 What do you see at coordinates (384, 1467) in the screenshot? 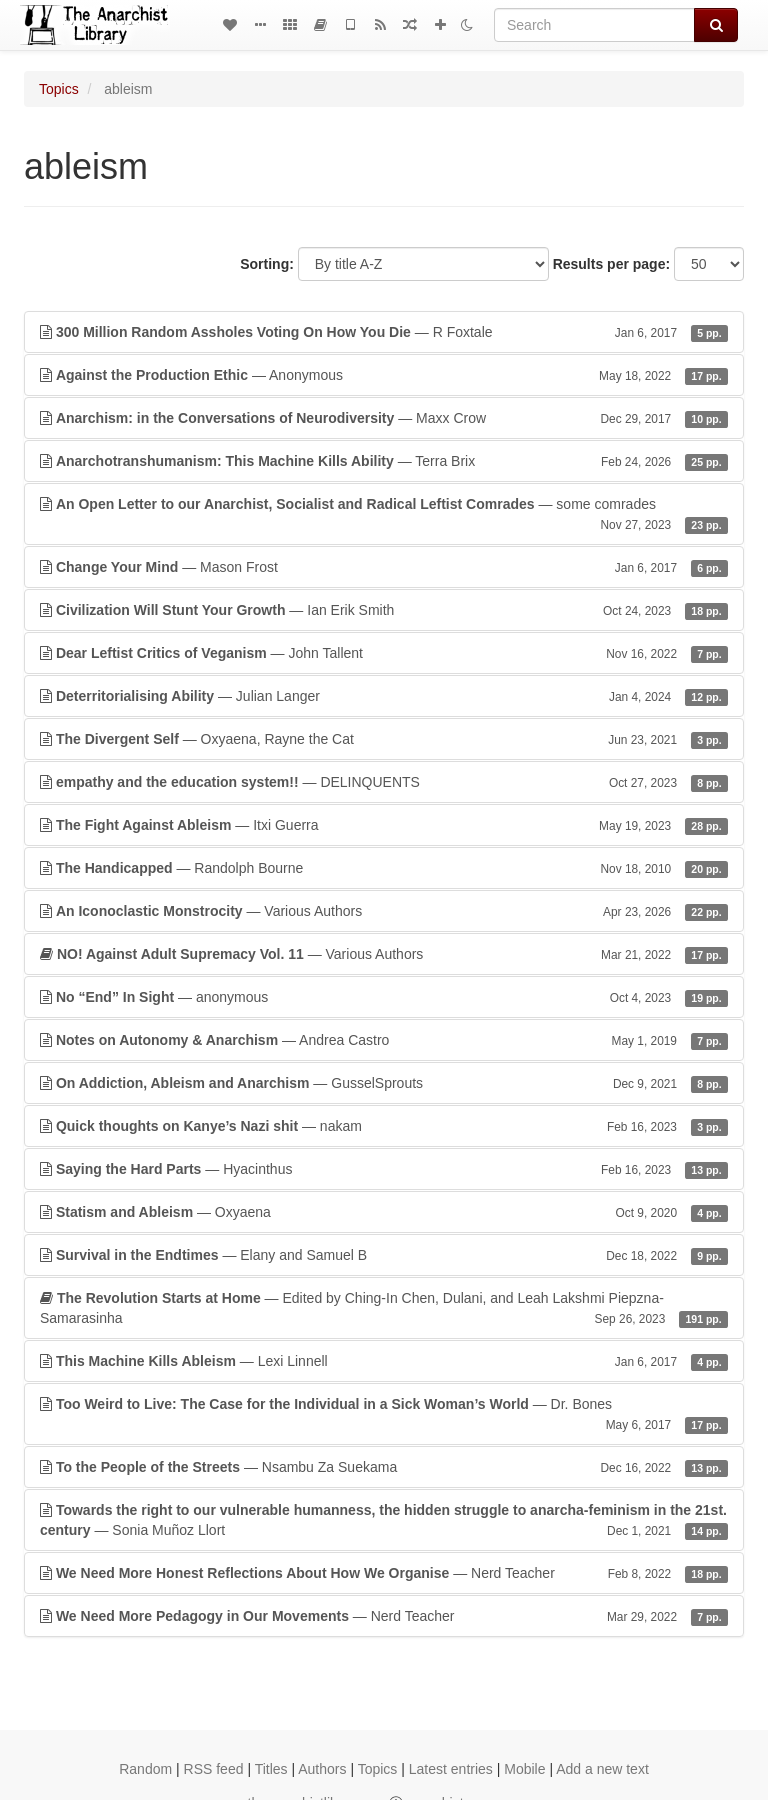
I see `— Nsambu Za Suekama` at bounding box center [384, 1467].